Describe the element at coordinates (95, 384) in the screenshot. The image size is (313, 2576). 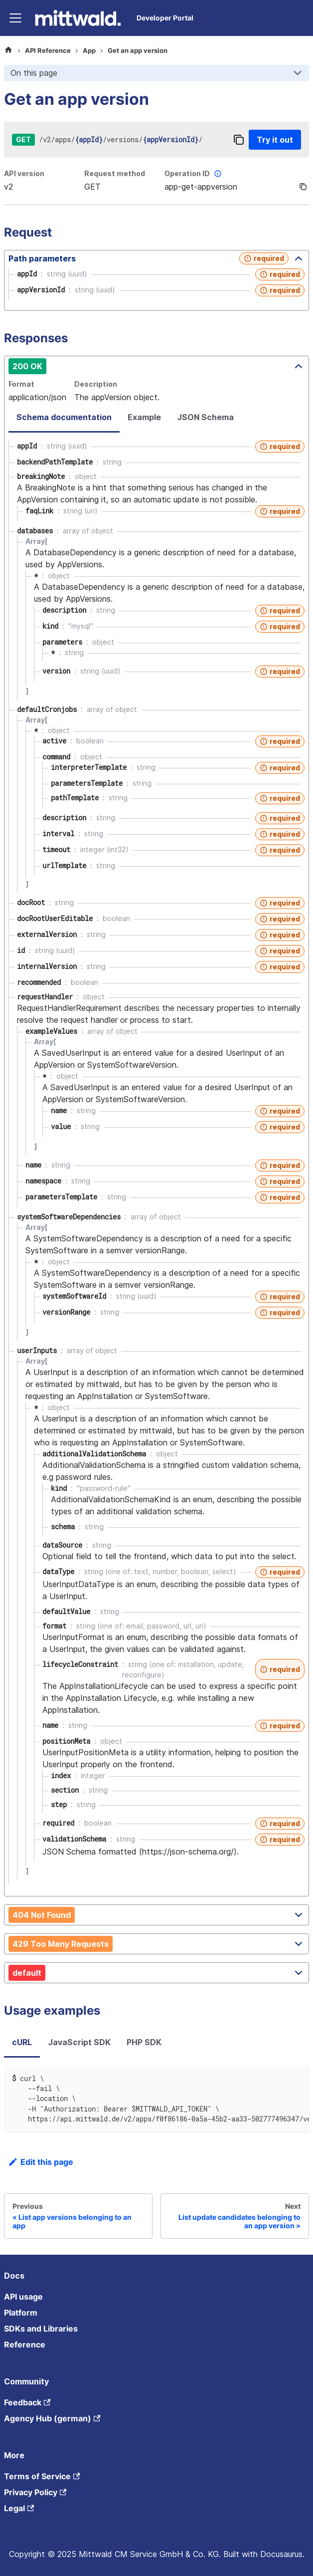
I see `Description` at that location.